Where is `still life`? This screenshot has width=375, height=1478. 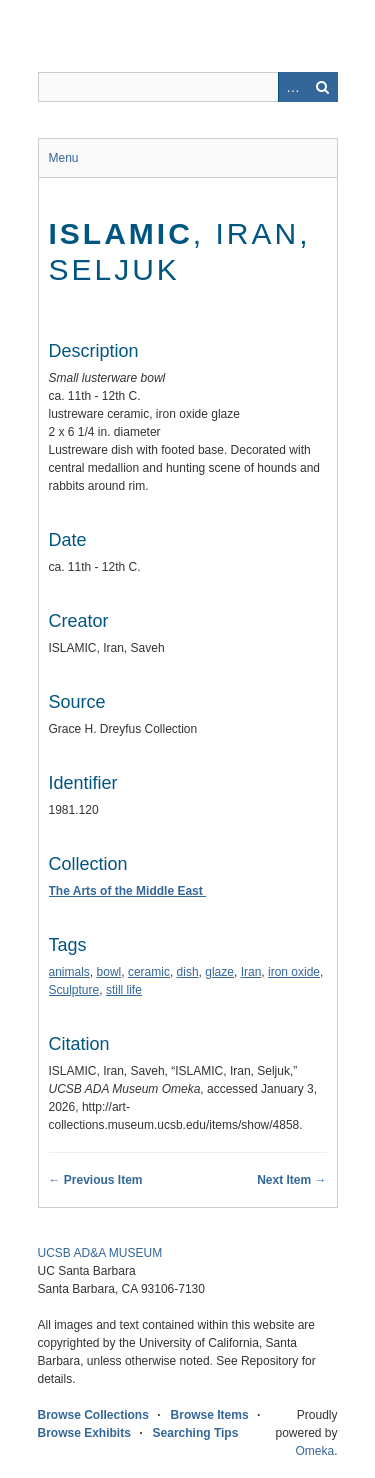 still life is located at coordinates (124, 990).